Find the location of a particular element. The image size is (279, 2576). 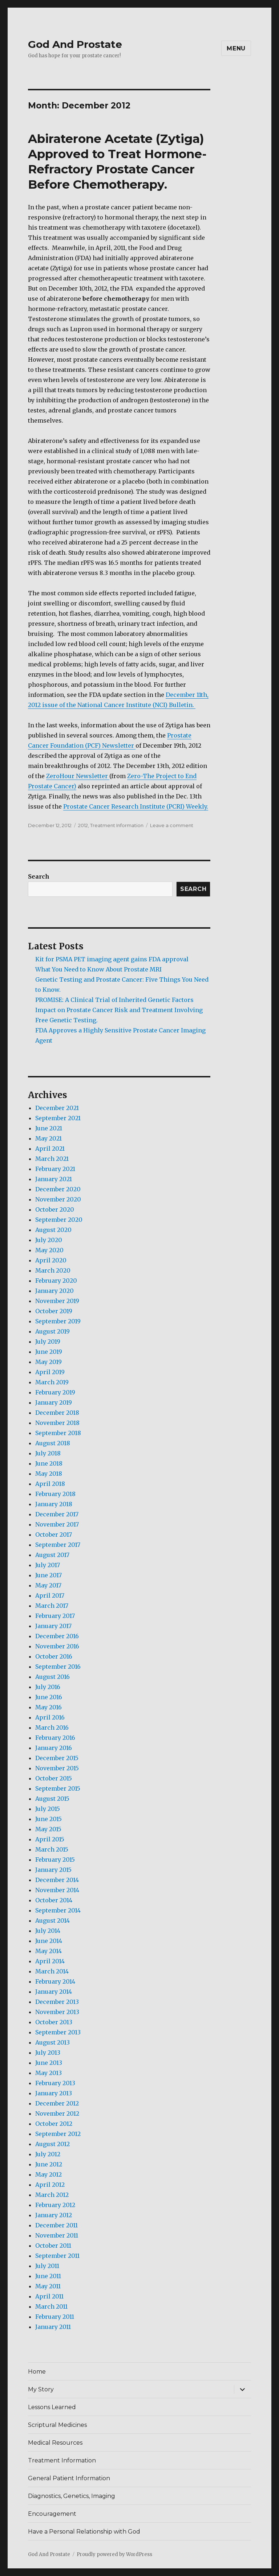

Proudly powered by WordPress is located at coordinates (114, 2554).